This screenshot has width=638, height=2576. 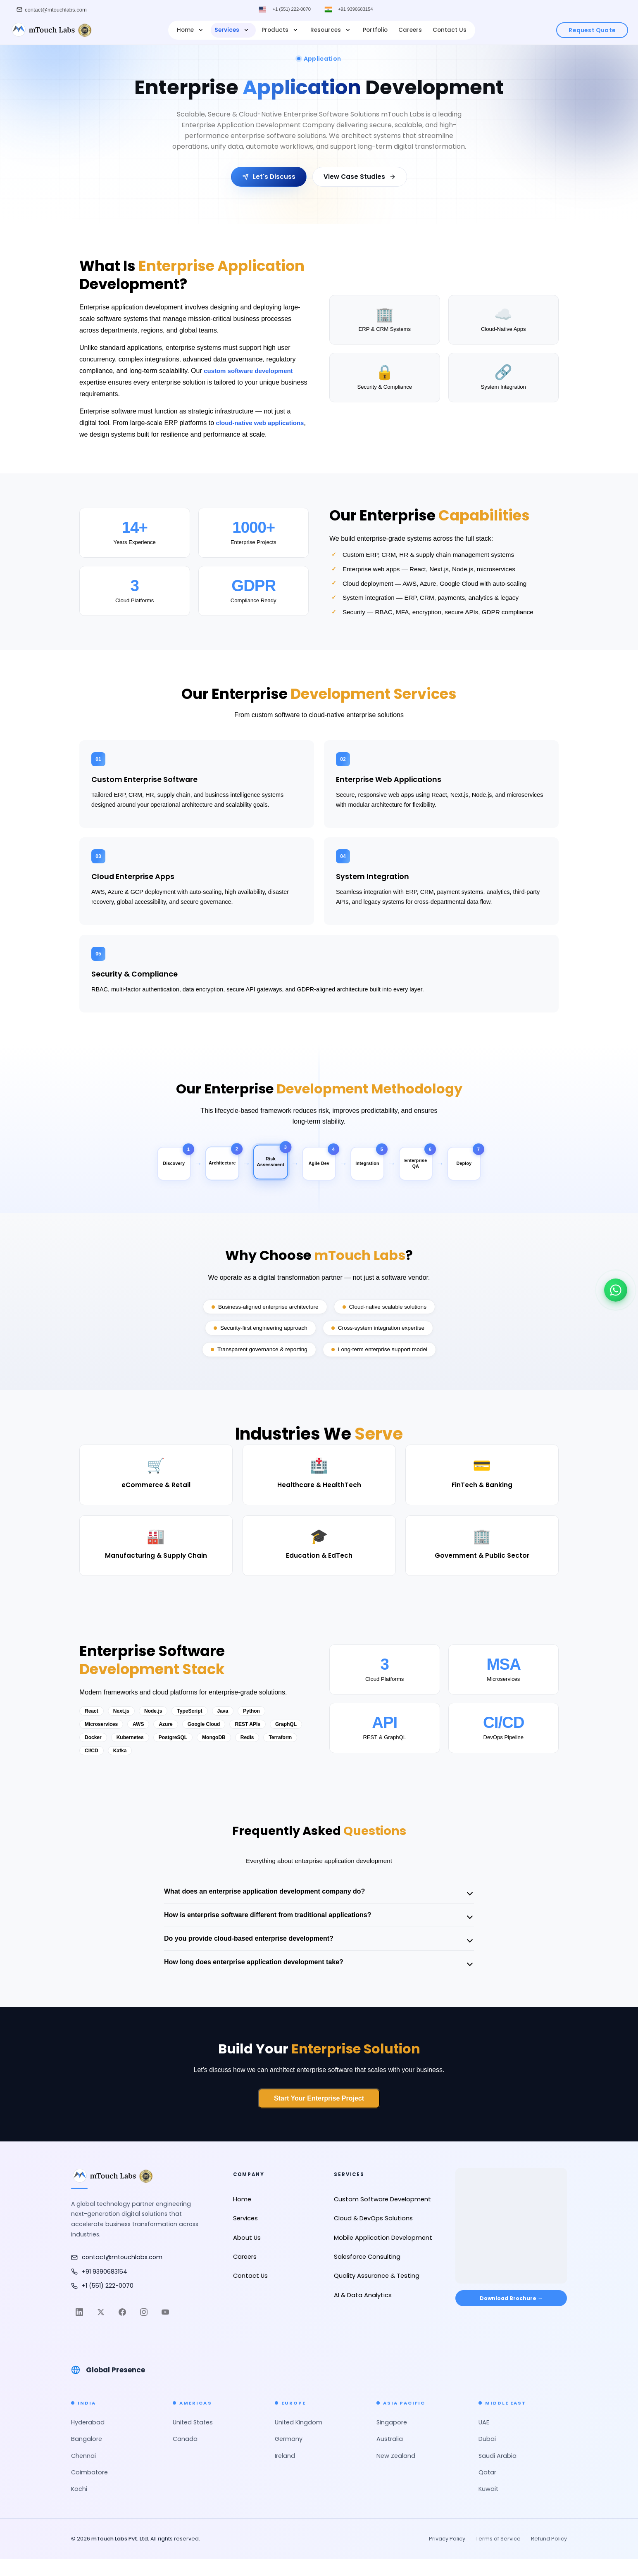 I want to click on Refund Policy, so click(x=549, y=2555).